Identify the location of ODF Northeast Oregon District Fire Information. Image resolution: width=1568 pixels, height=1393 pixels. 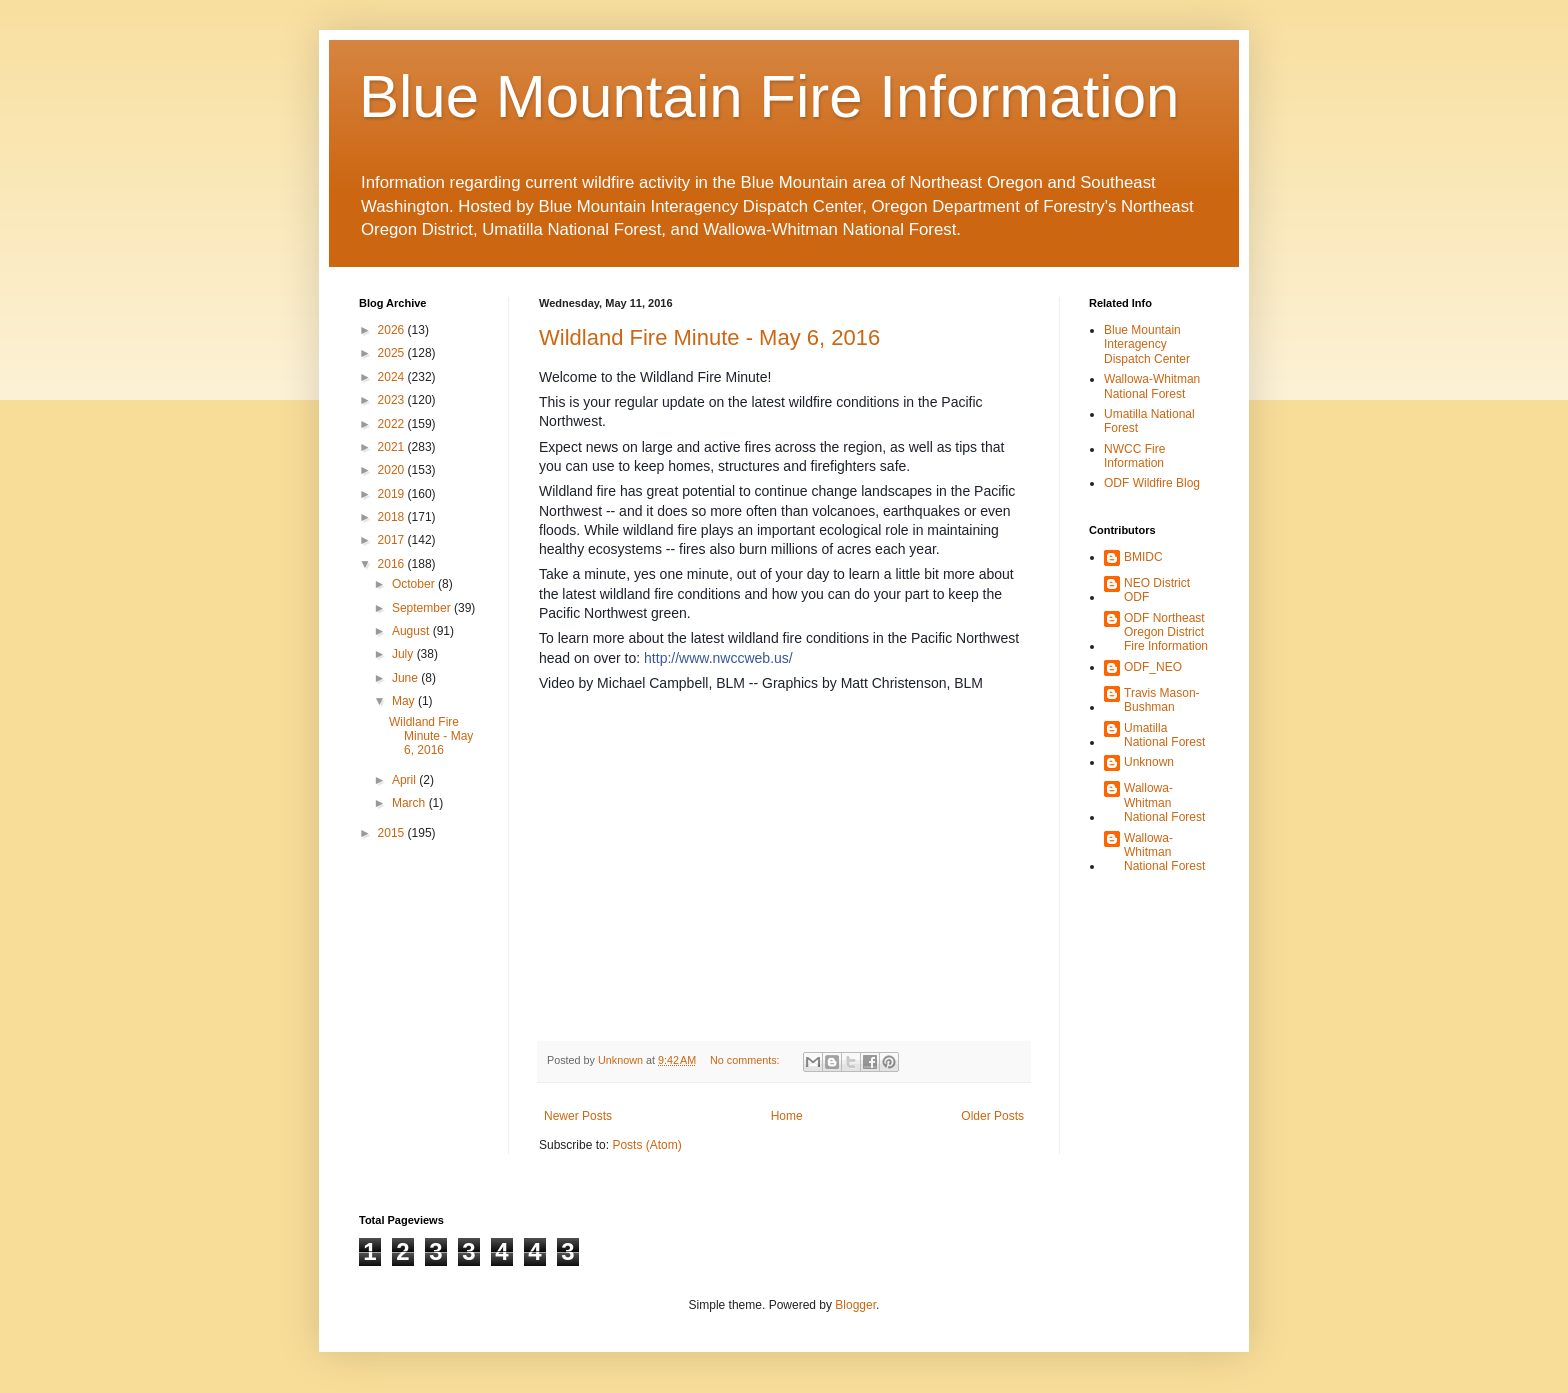
(1166, 632).